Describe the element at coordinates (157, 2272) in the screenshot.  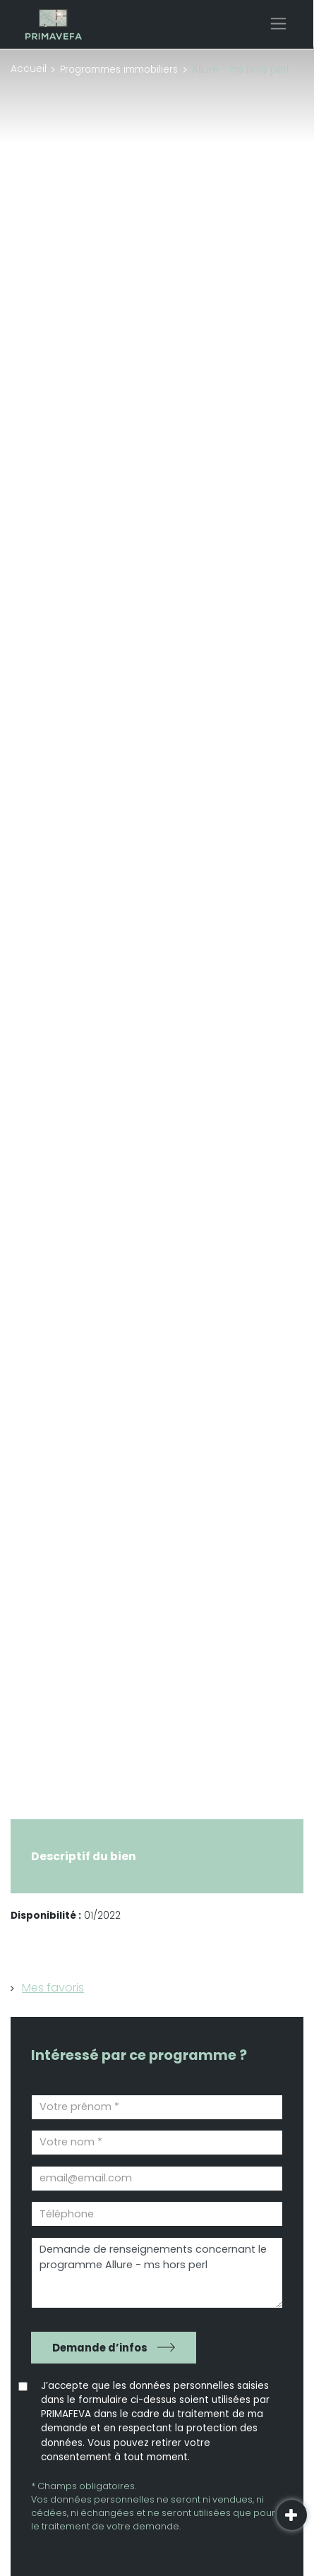
I see `Demande de renseignements concernant le programme Allure - ms hors perl` at that location.